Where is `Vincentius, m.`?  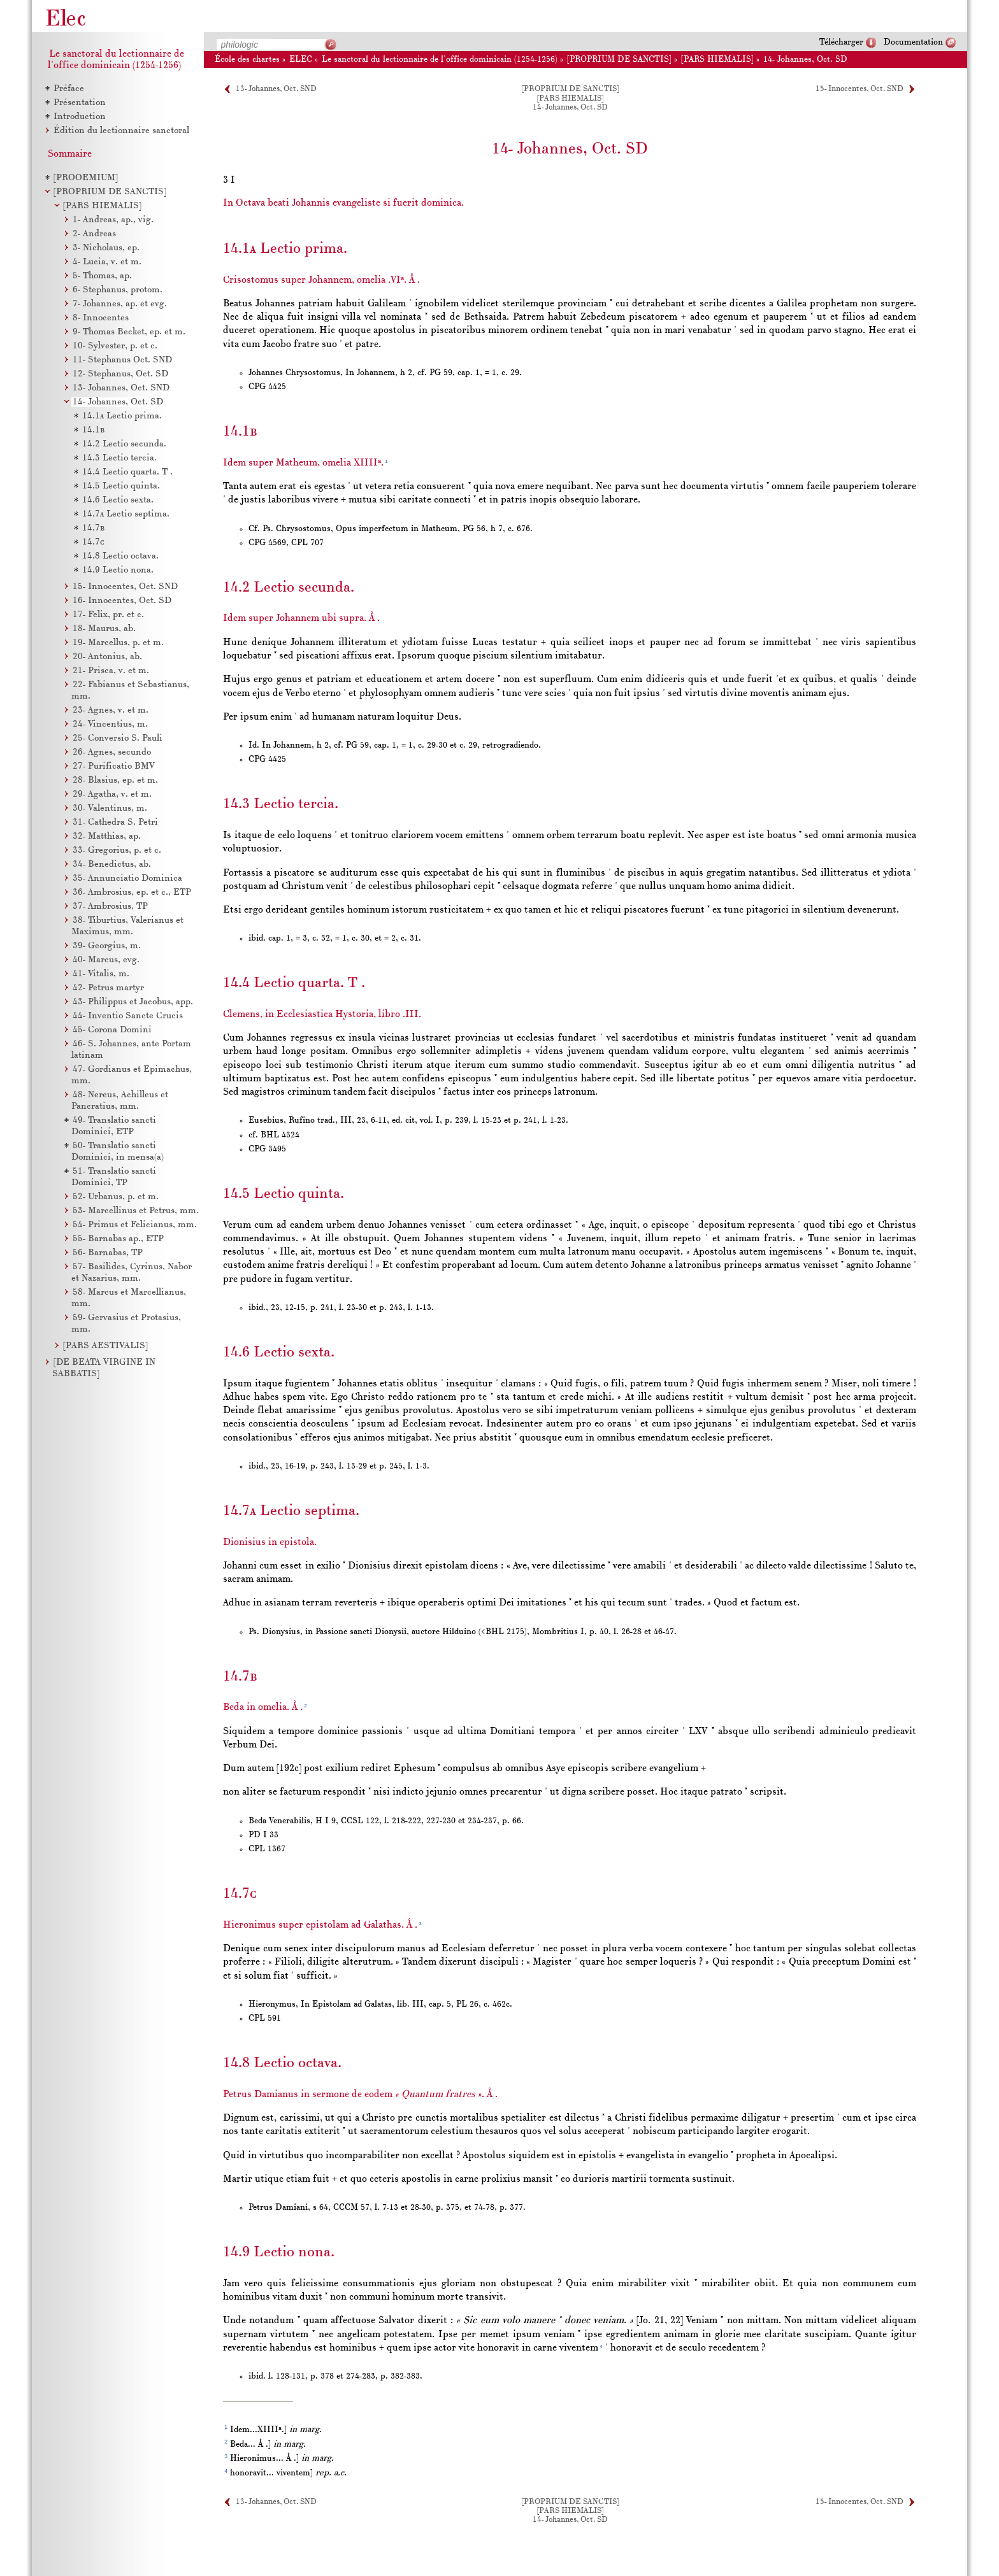
Vincentius, m. is located at coordinates (110, 724).